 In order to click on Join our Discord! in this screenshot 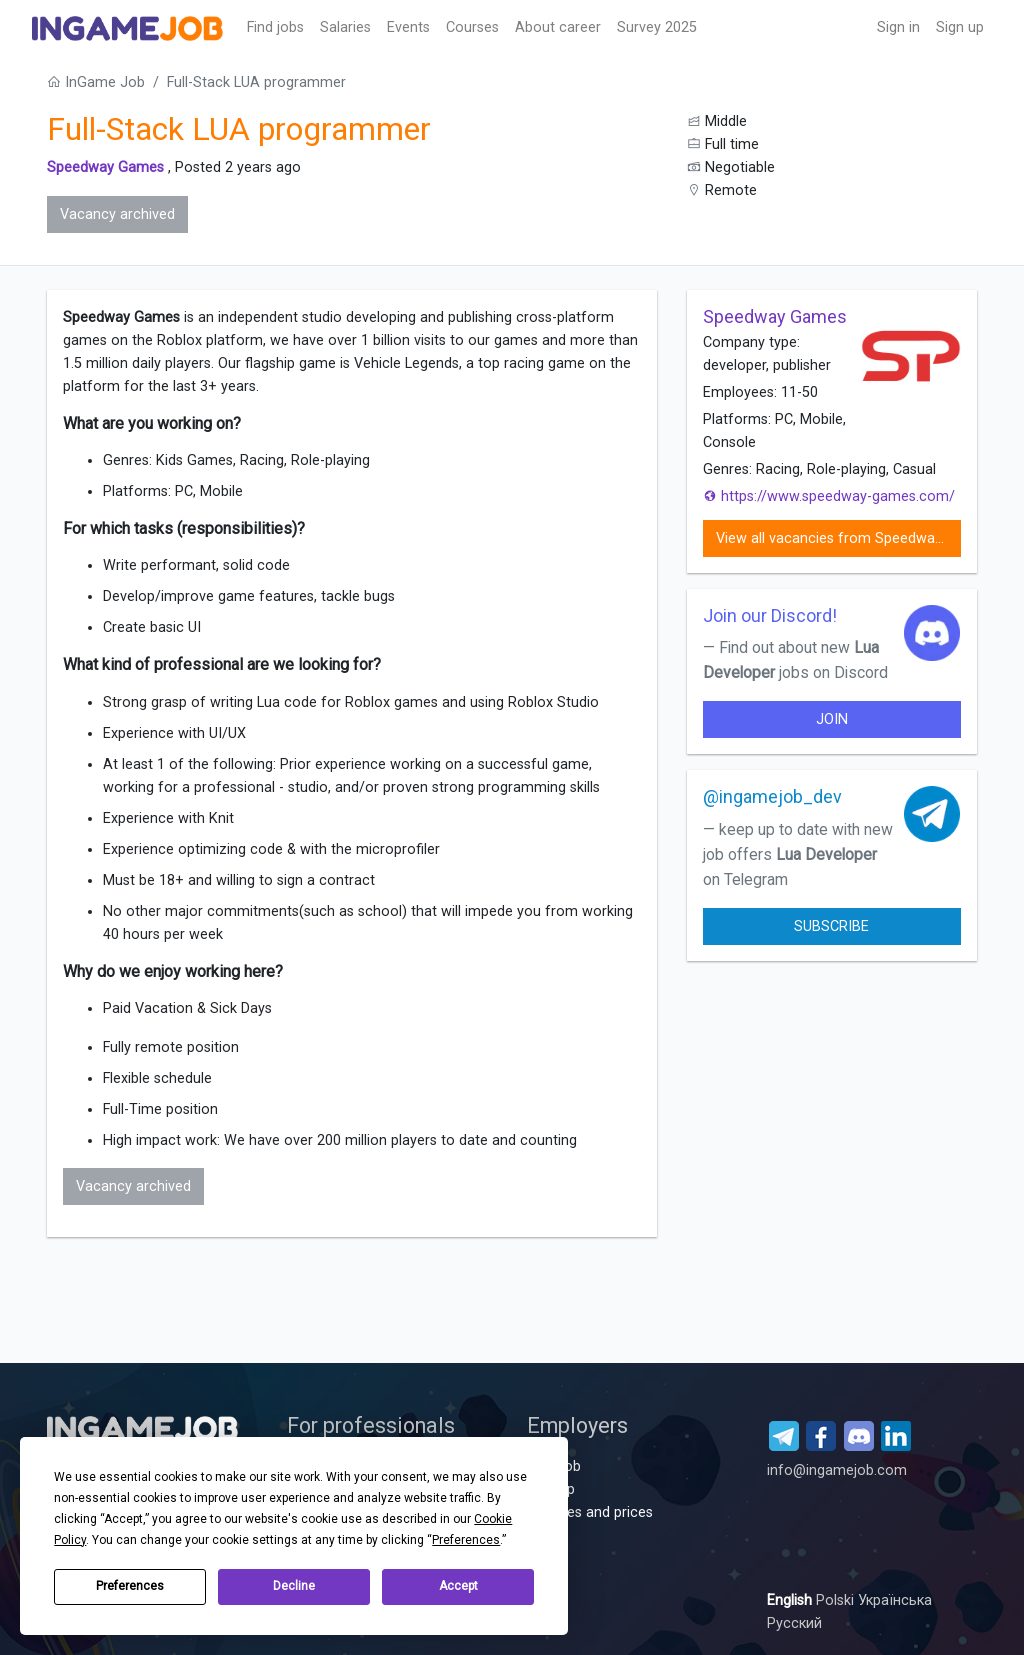, I will do `click(770, 615)`.